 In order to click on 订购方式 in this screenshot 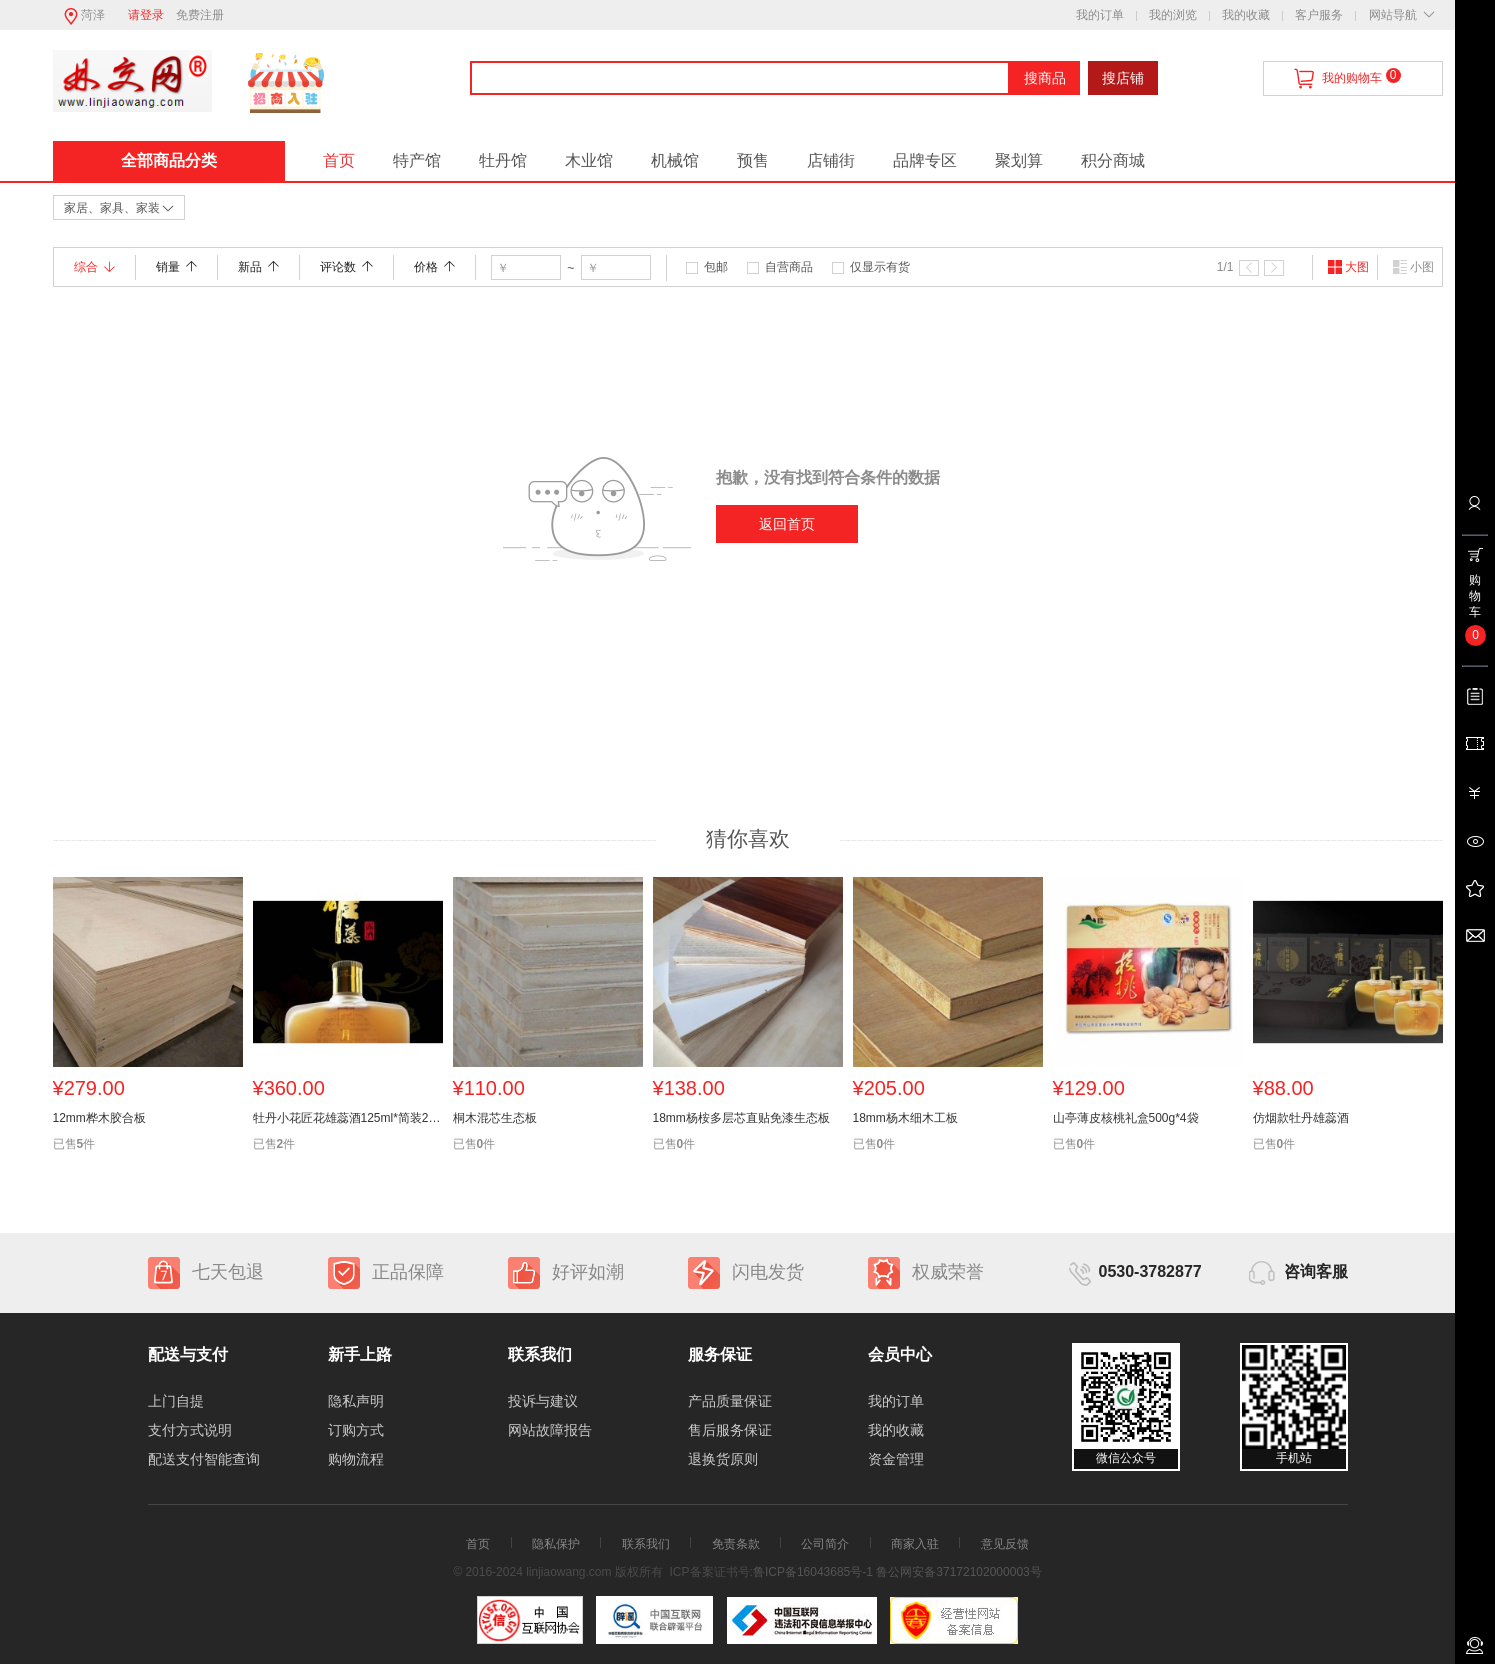, I will do `click(356, 1430)`.